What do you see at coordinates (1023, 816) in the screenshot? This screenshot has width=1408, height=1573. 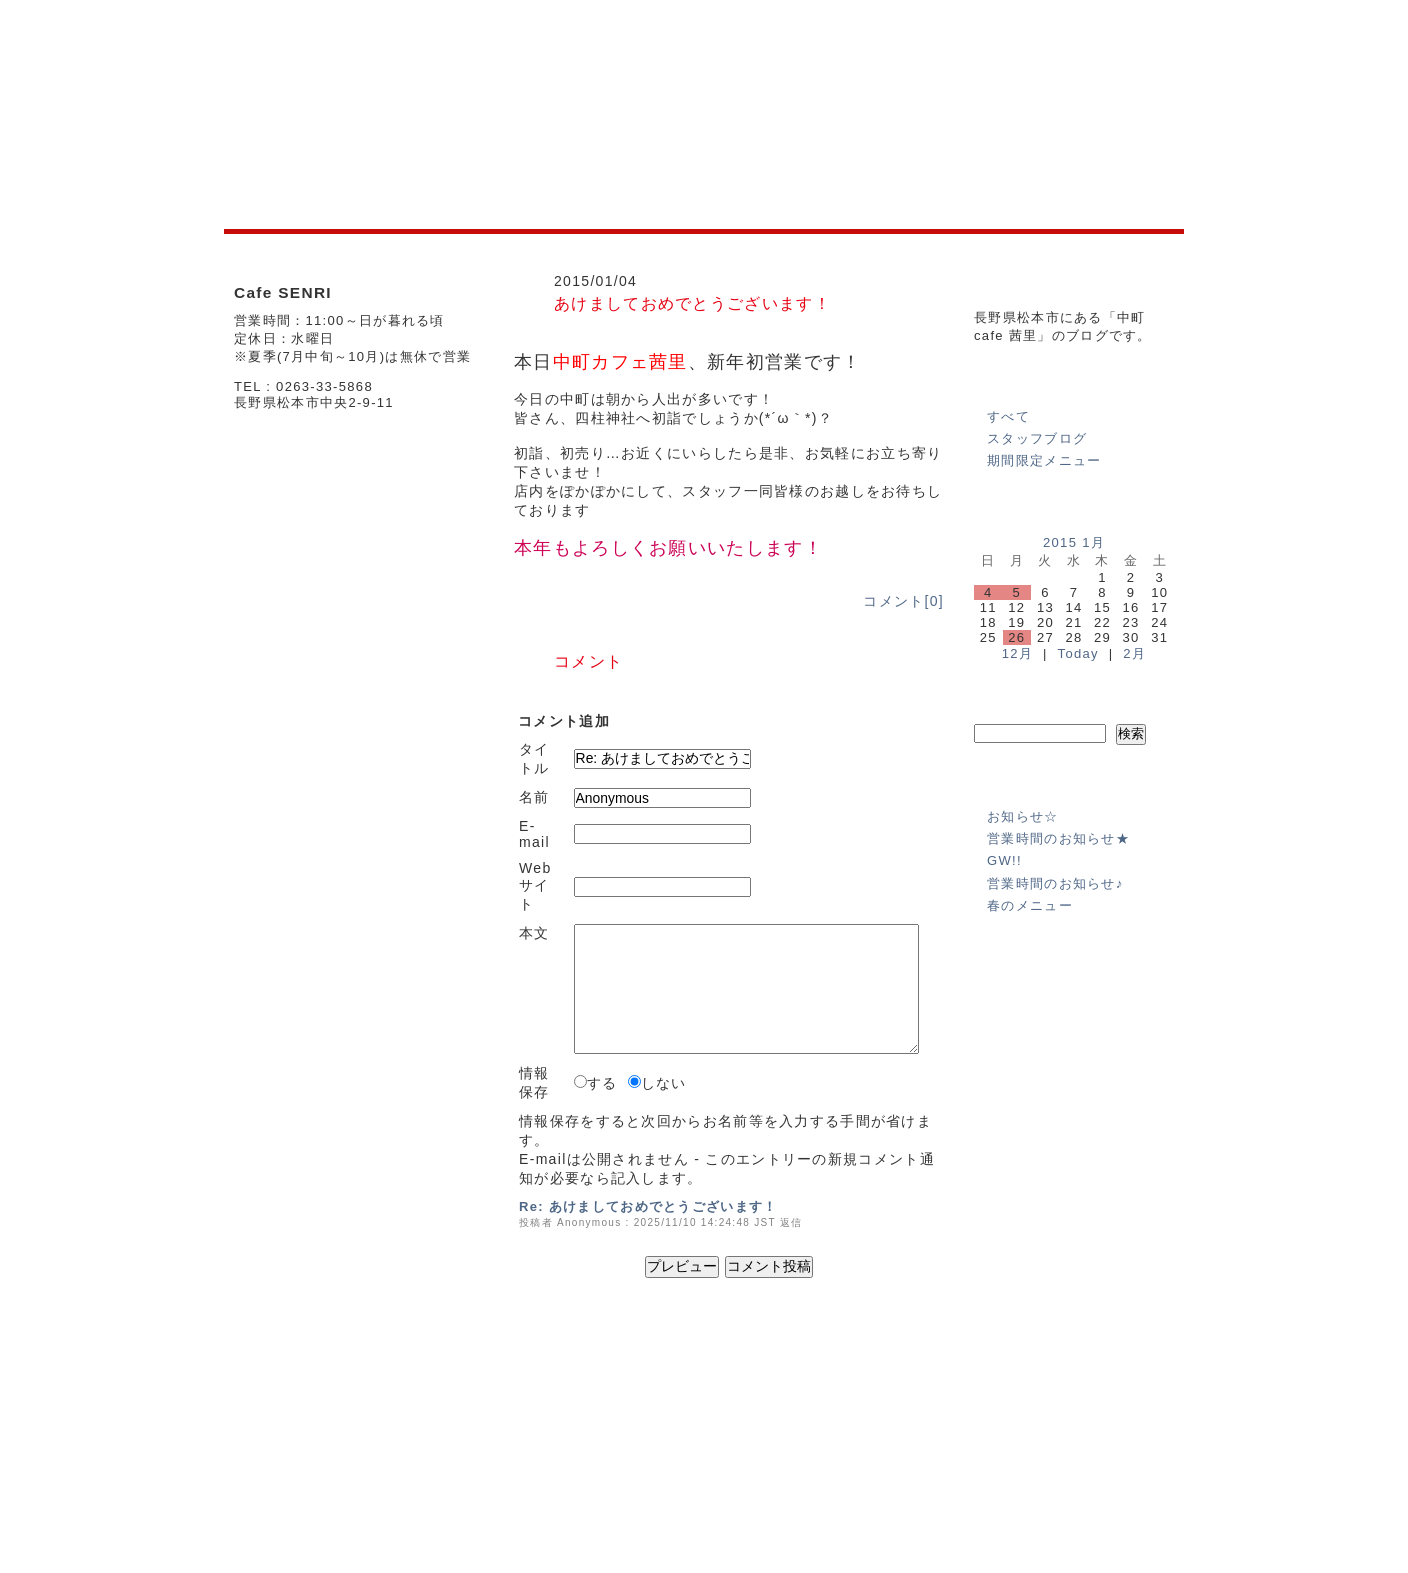 I see `お知らせ☆` at bounding box center [1023, 816].